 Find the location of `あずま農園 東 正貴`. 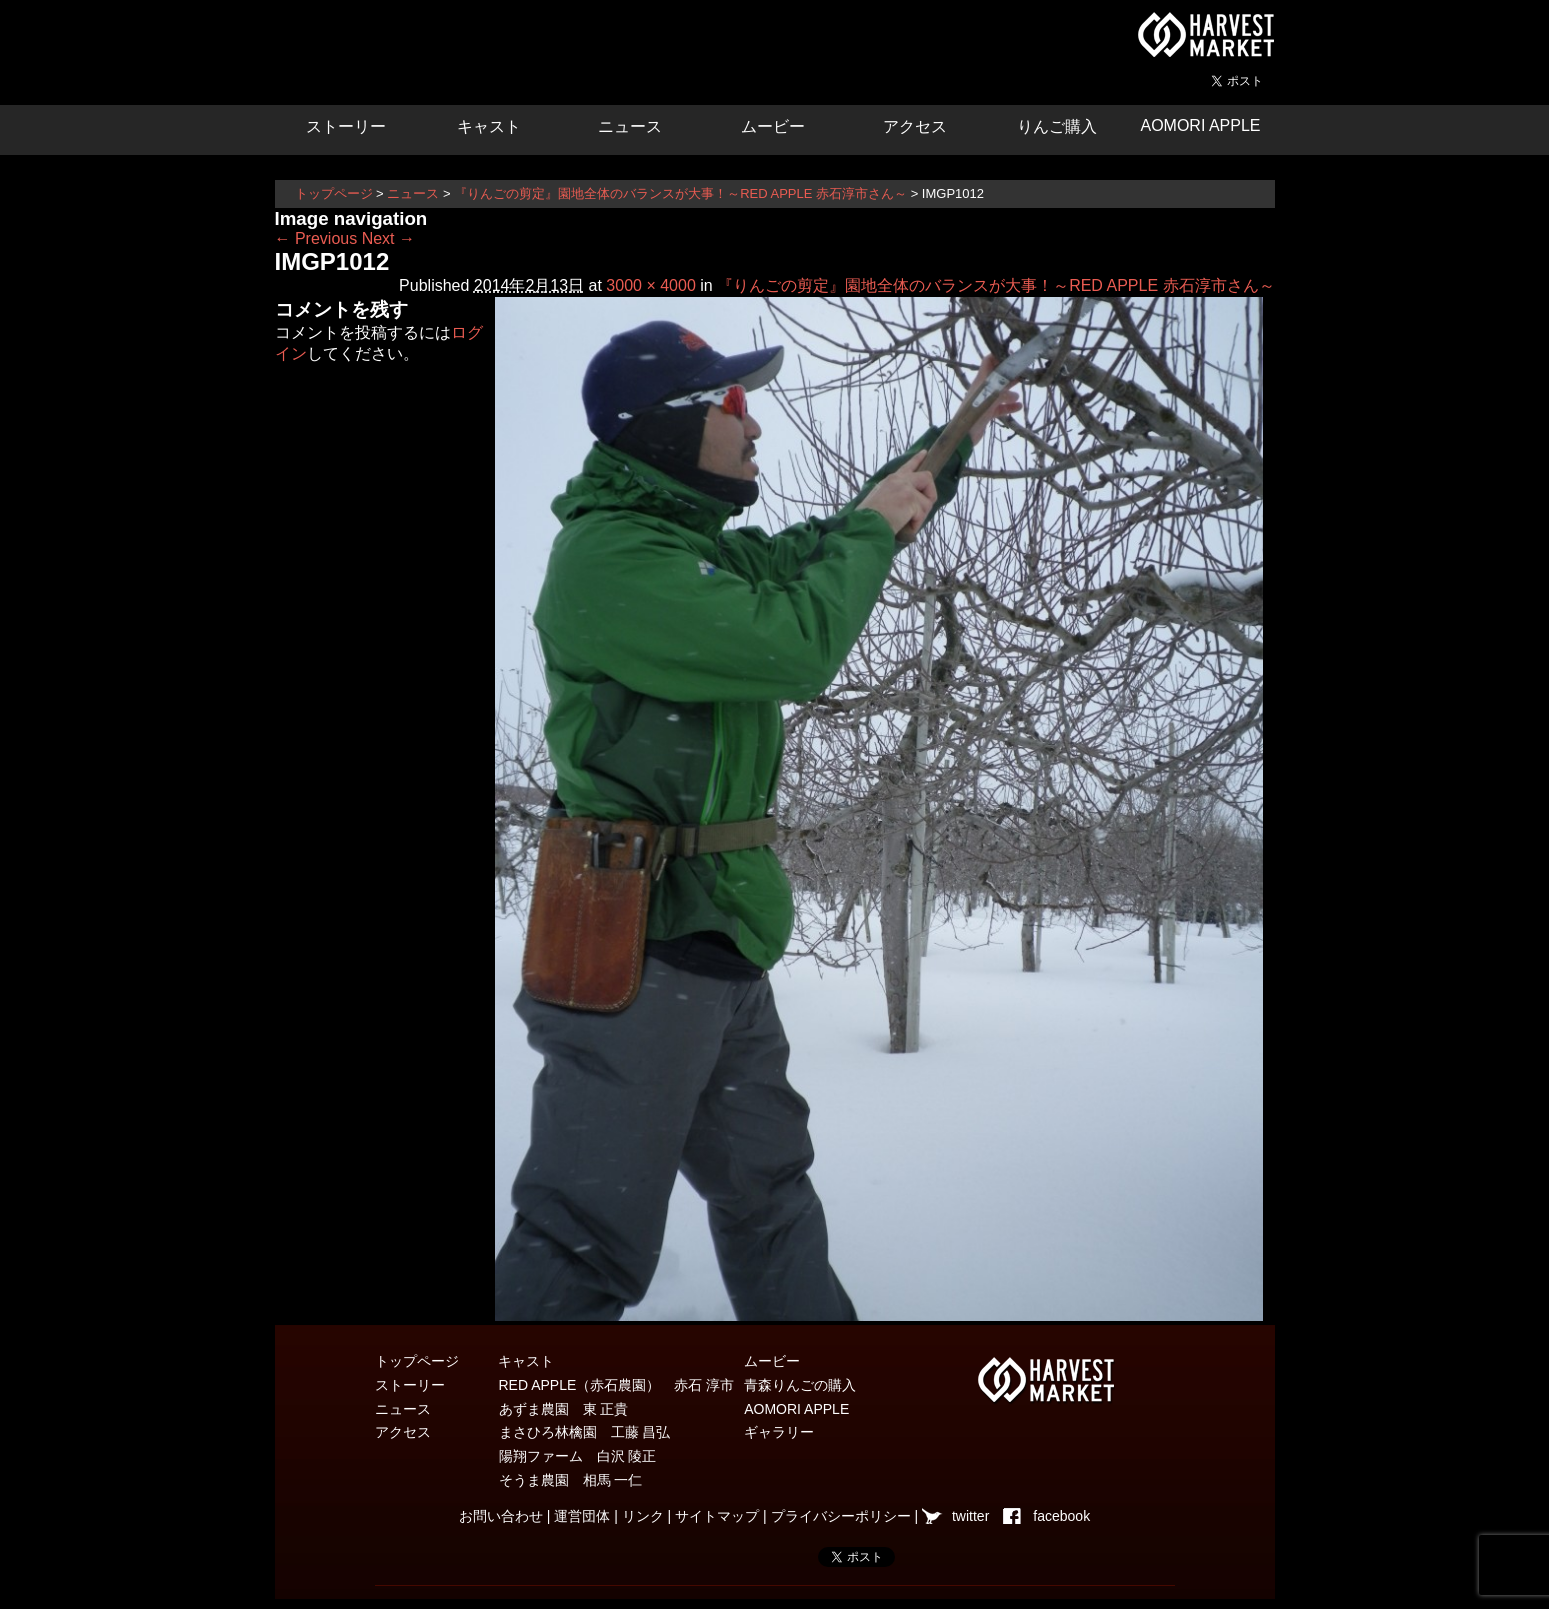

あずま農園 東 正貴 is located at coordinates (564, 1409).